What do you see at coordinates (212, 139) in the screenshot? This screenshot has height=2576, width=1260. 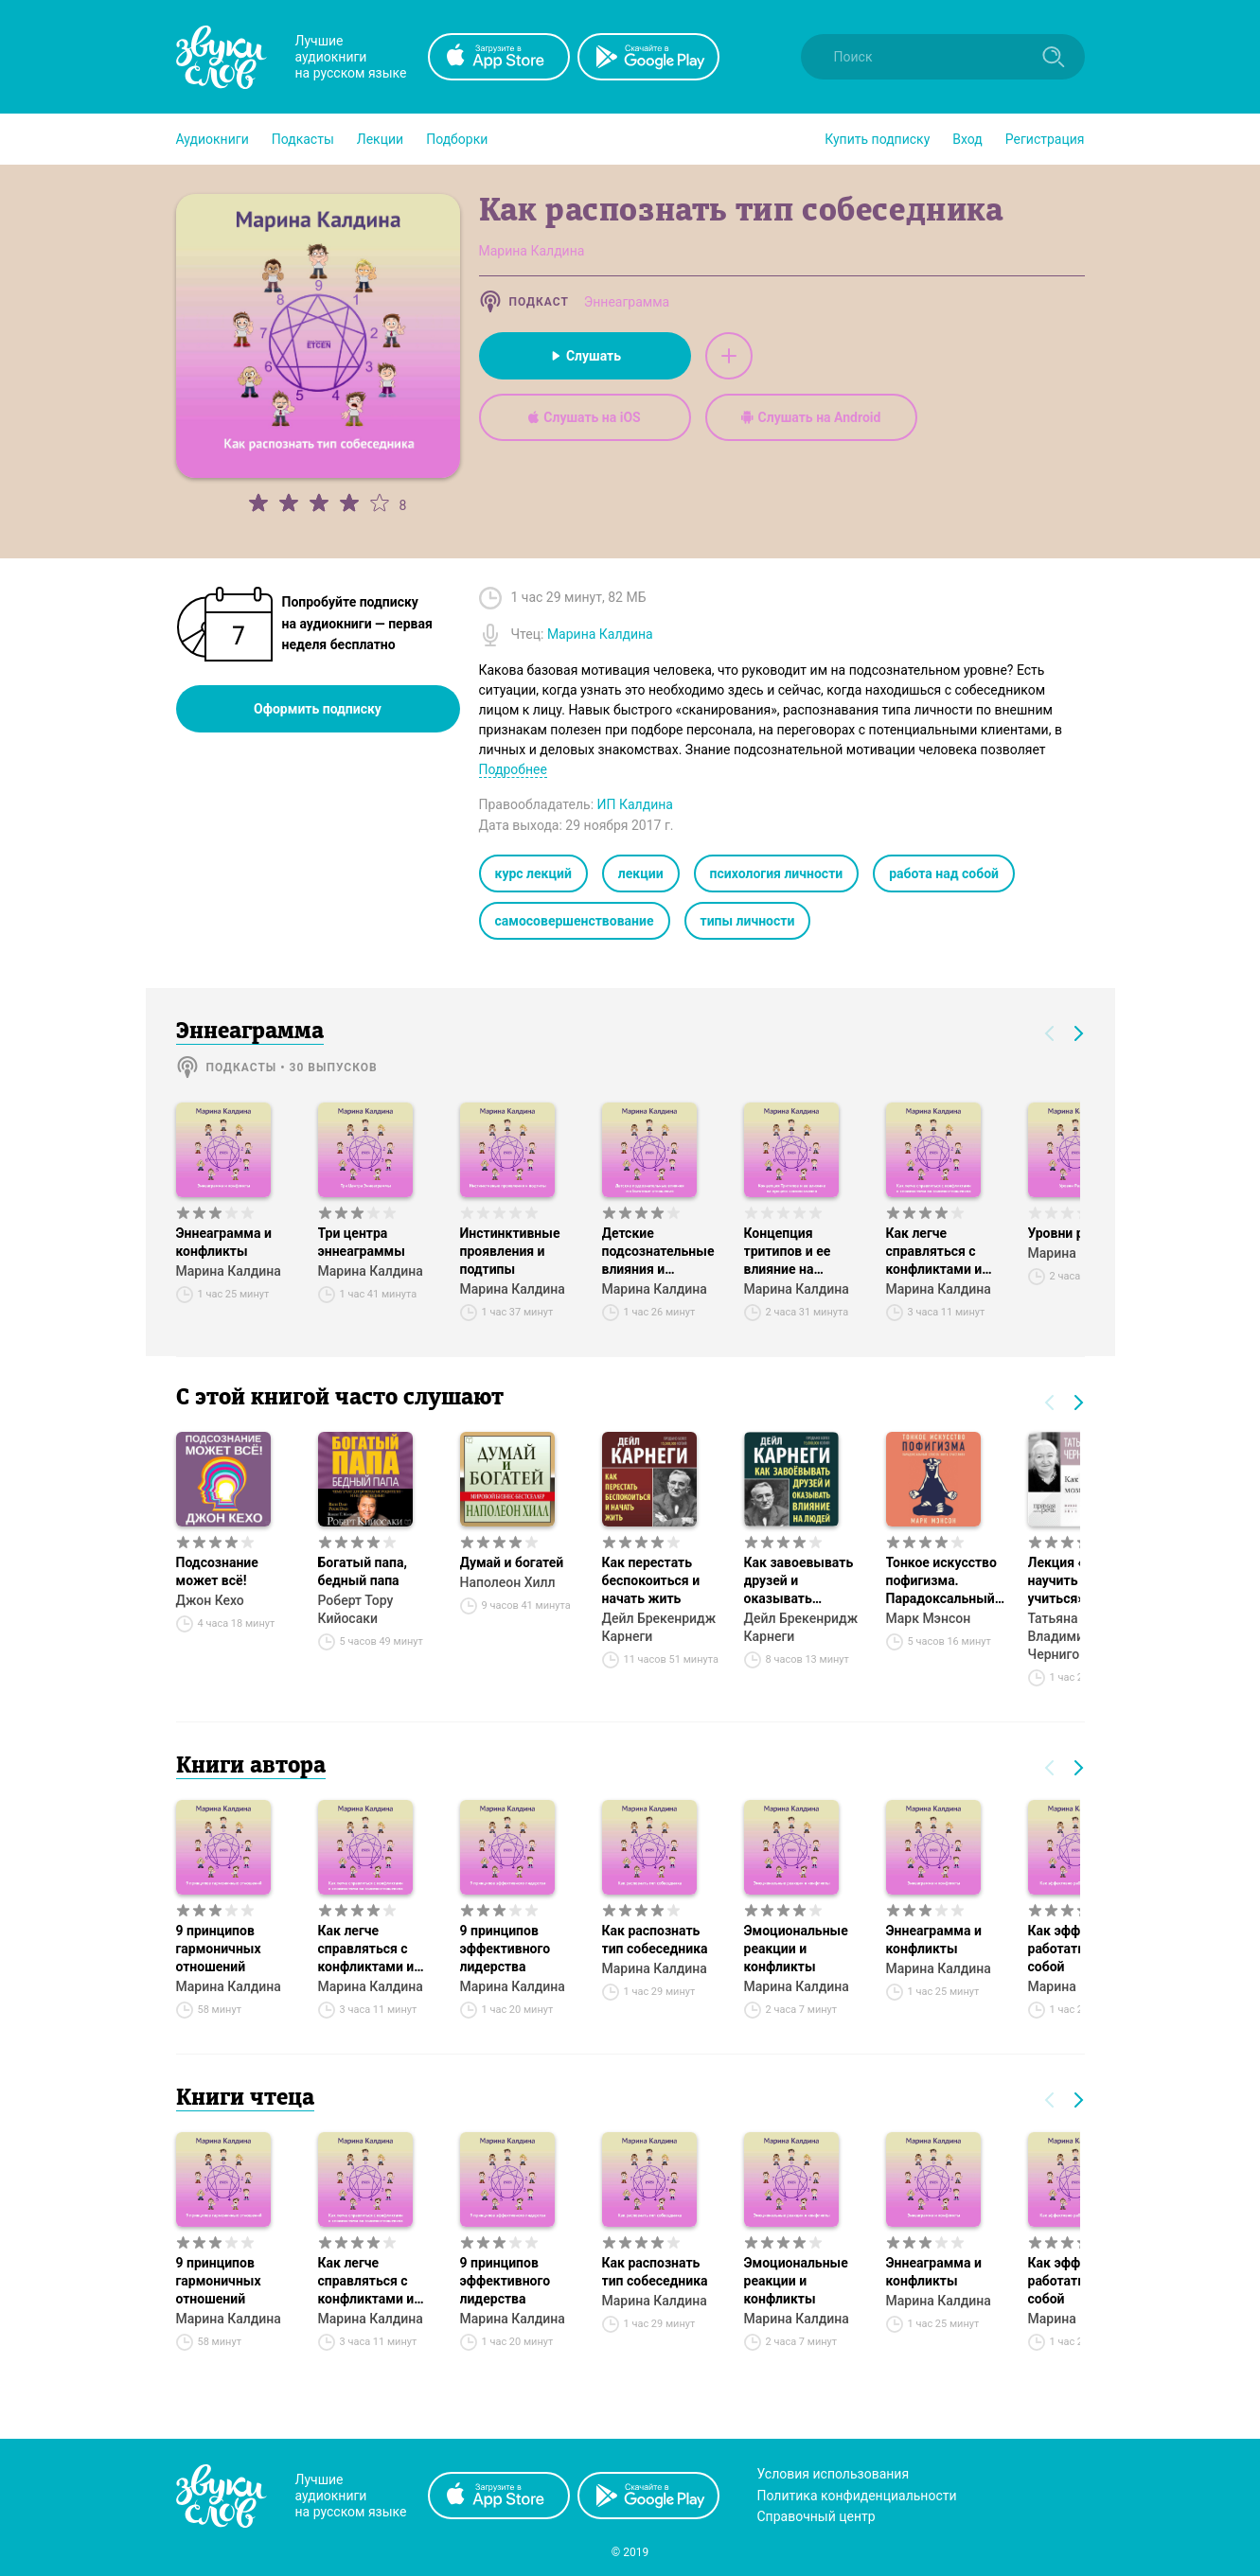 I see `[button]` at bounding box center [212, 139].